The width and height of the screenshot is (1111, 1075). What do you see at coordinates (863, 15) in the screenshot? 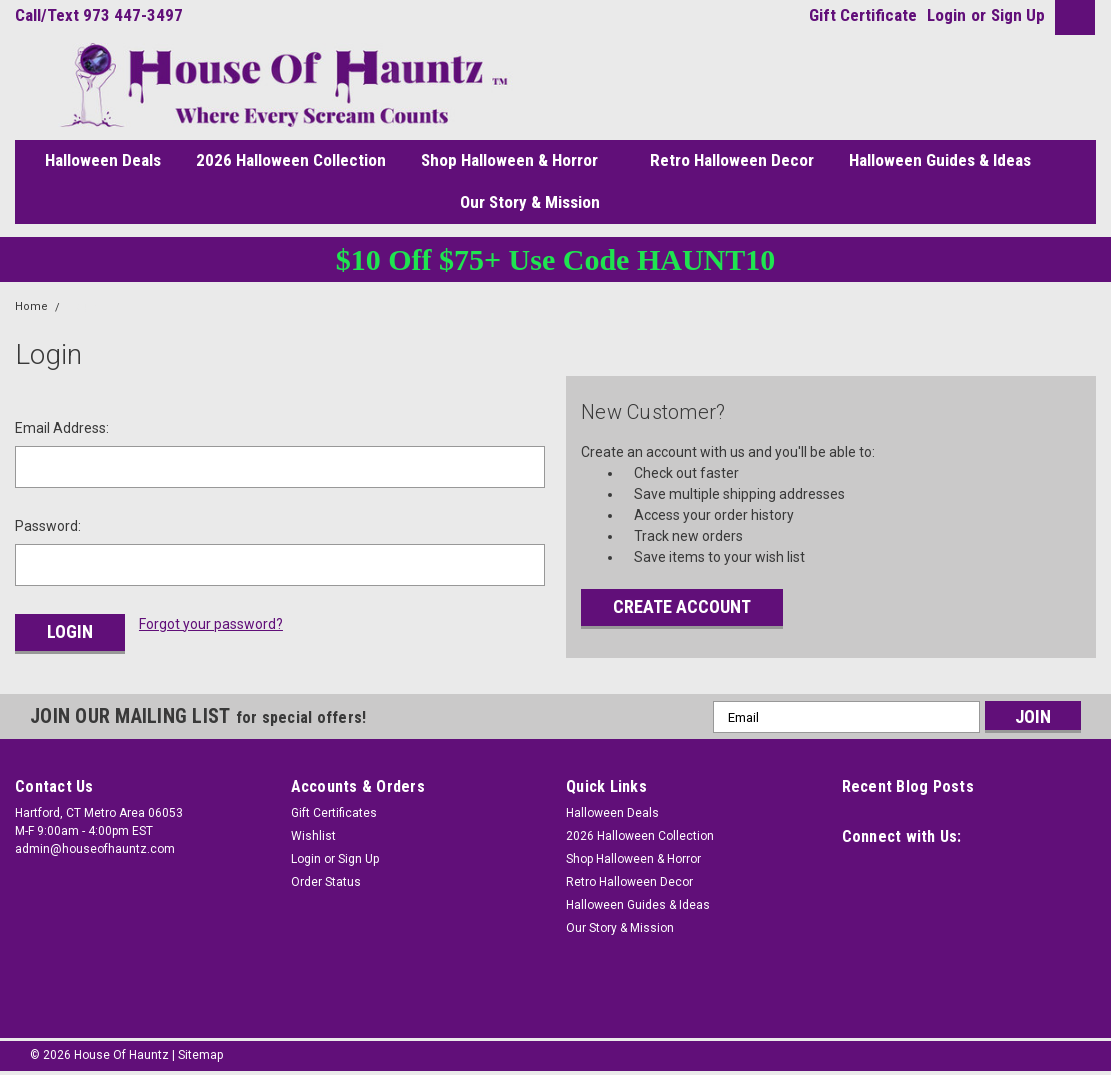
I see `Gift Certificate` at bounding box center [863, 15].